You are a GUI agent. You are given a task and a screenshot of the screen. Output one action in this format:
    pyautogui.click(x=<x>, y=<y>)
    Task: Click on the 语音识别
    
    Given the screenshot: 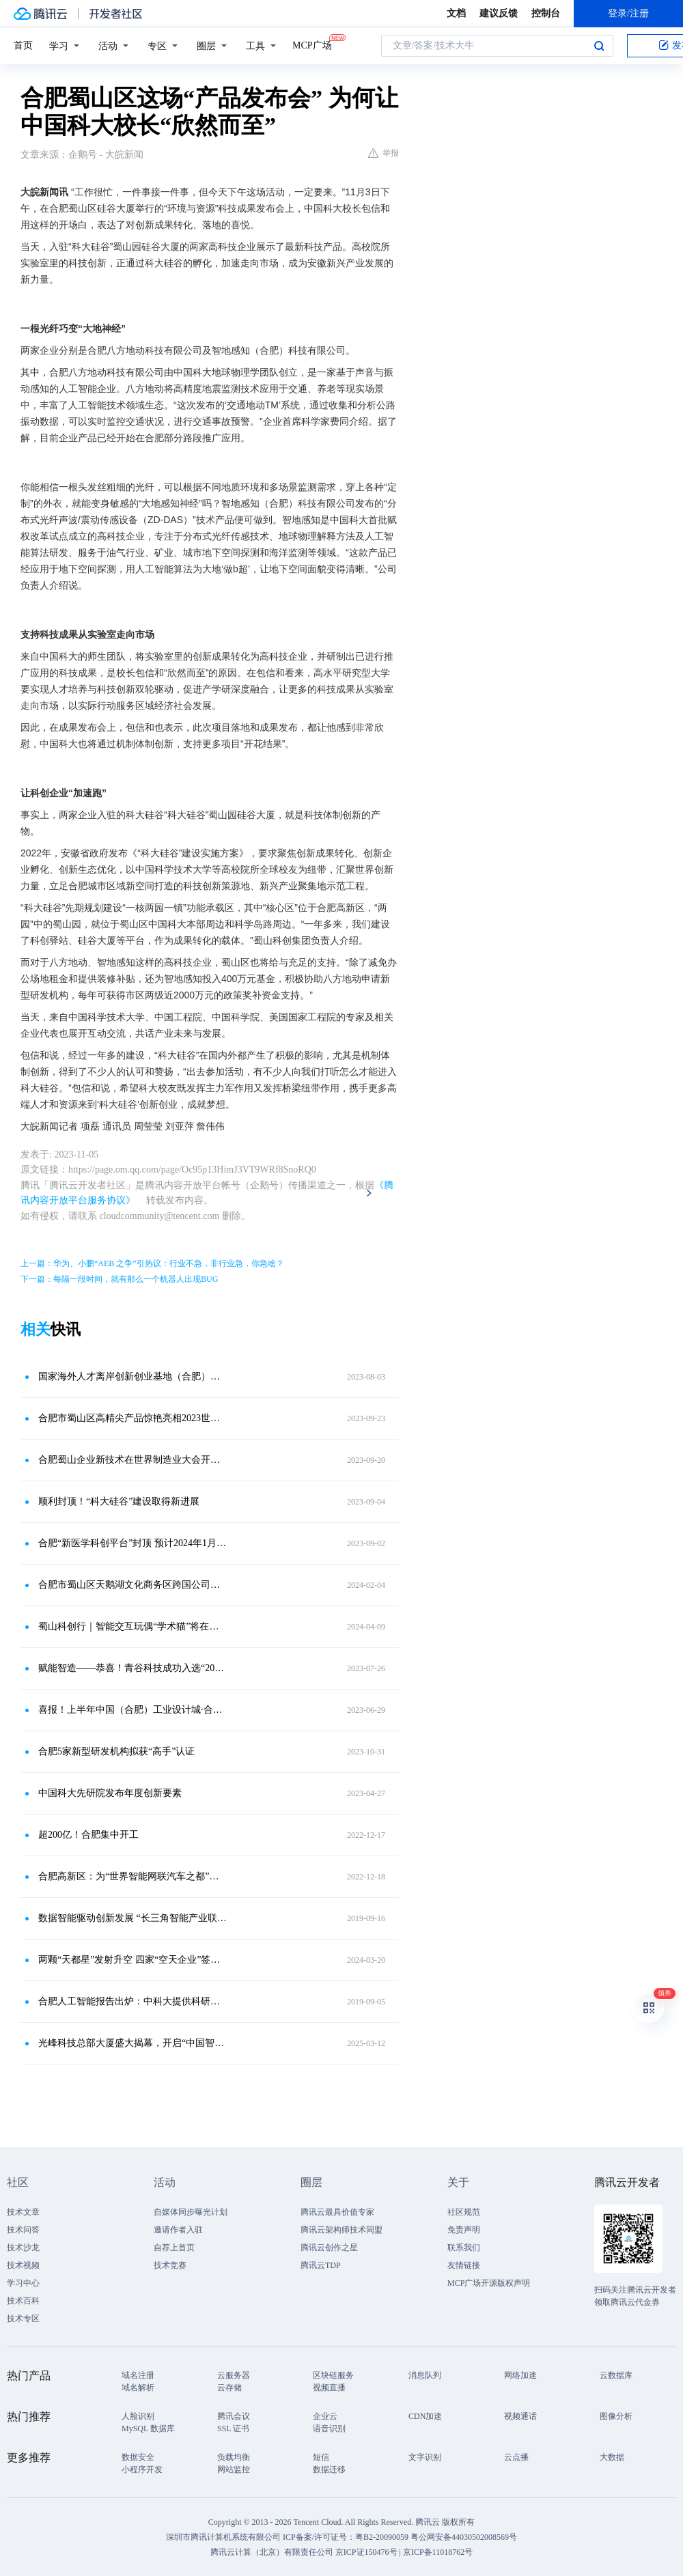 What is the action you would take?
    pyautogui.click(x=329, y=2428)
    